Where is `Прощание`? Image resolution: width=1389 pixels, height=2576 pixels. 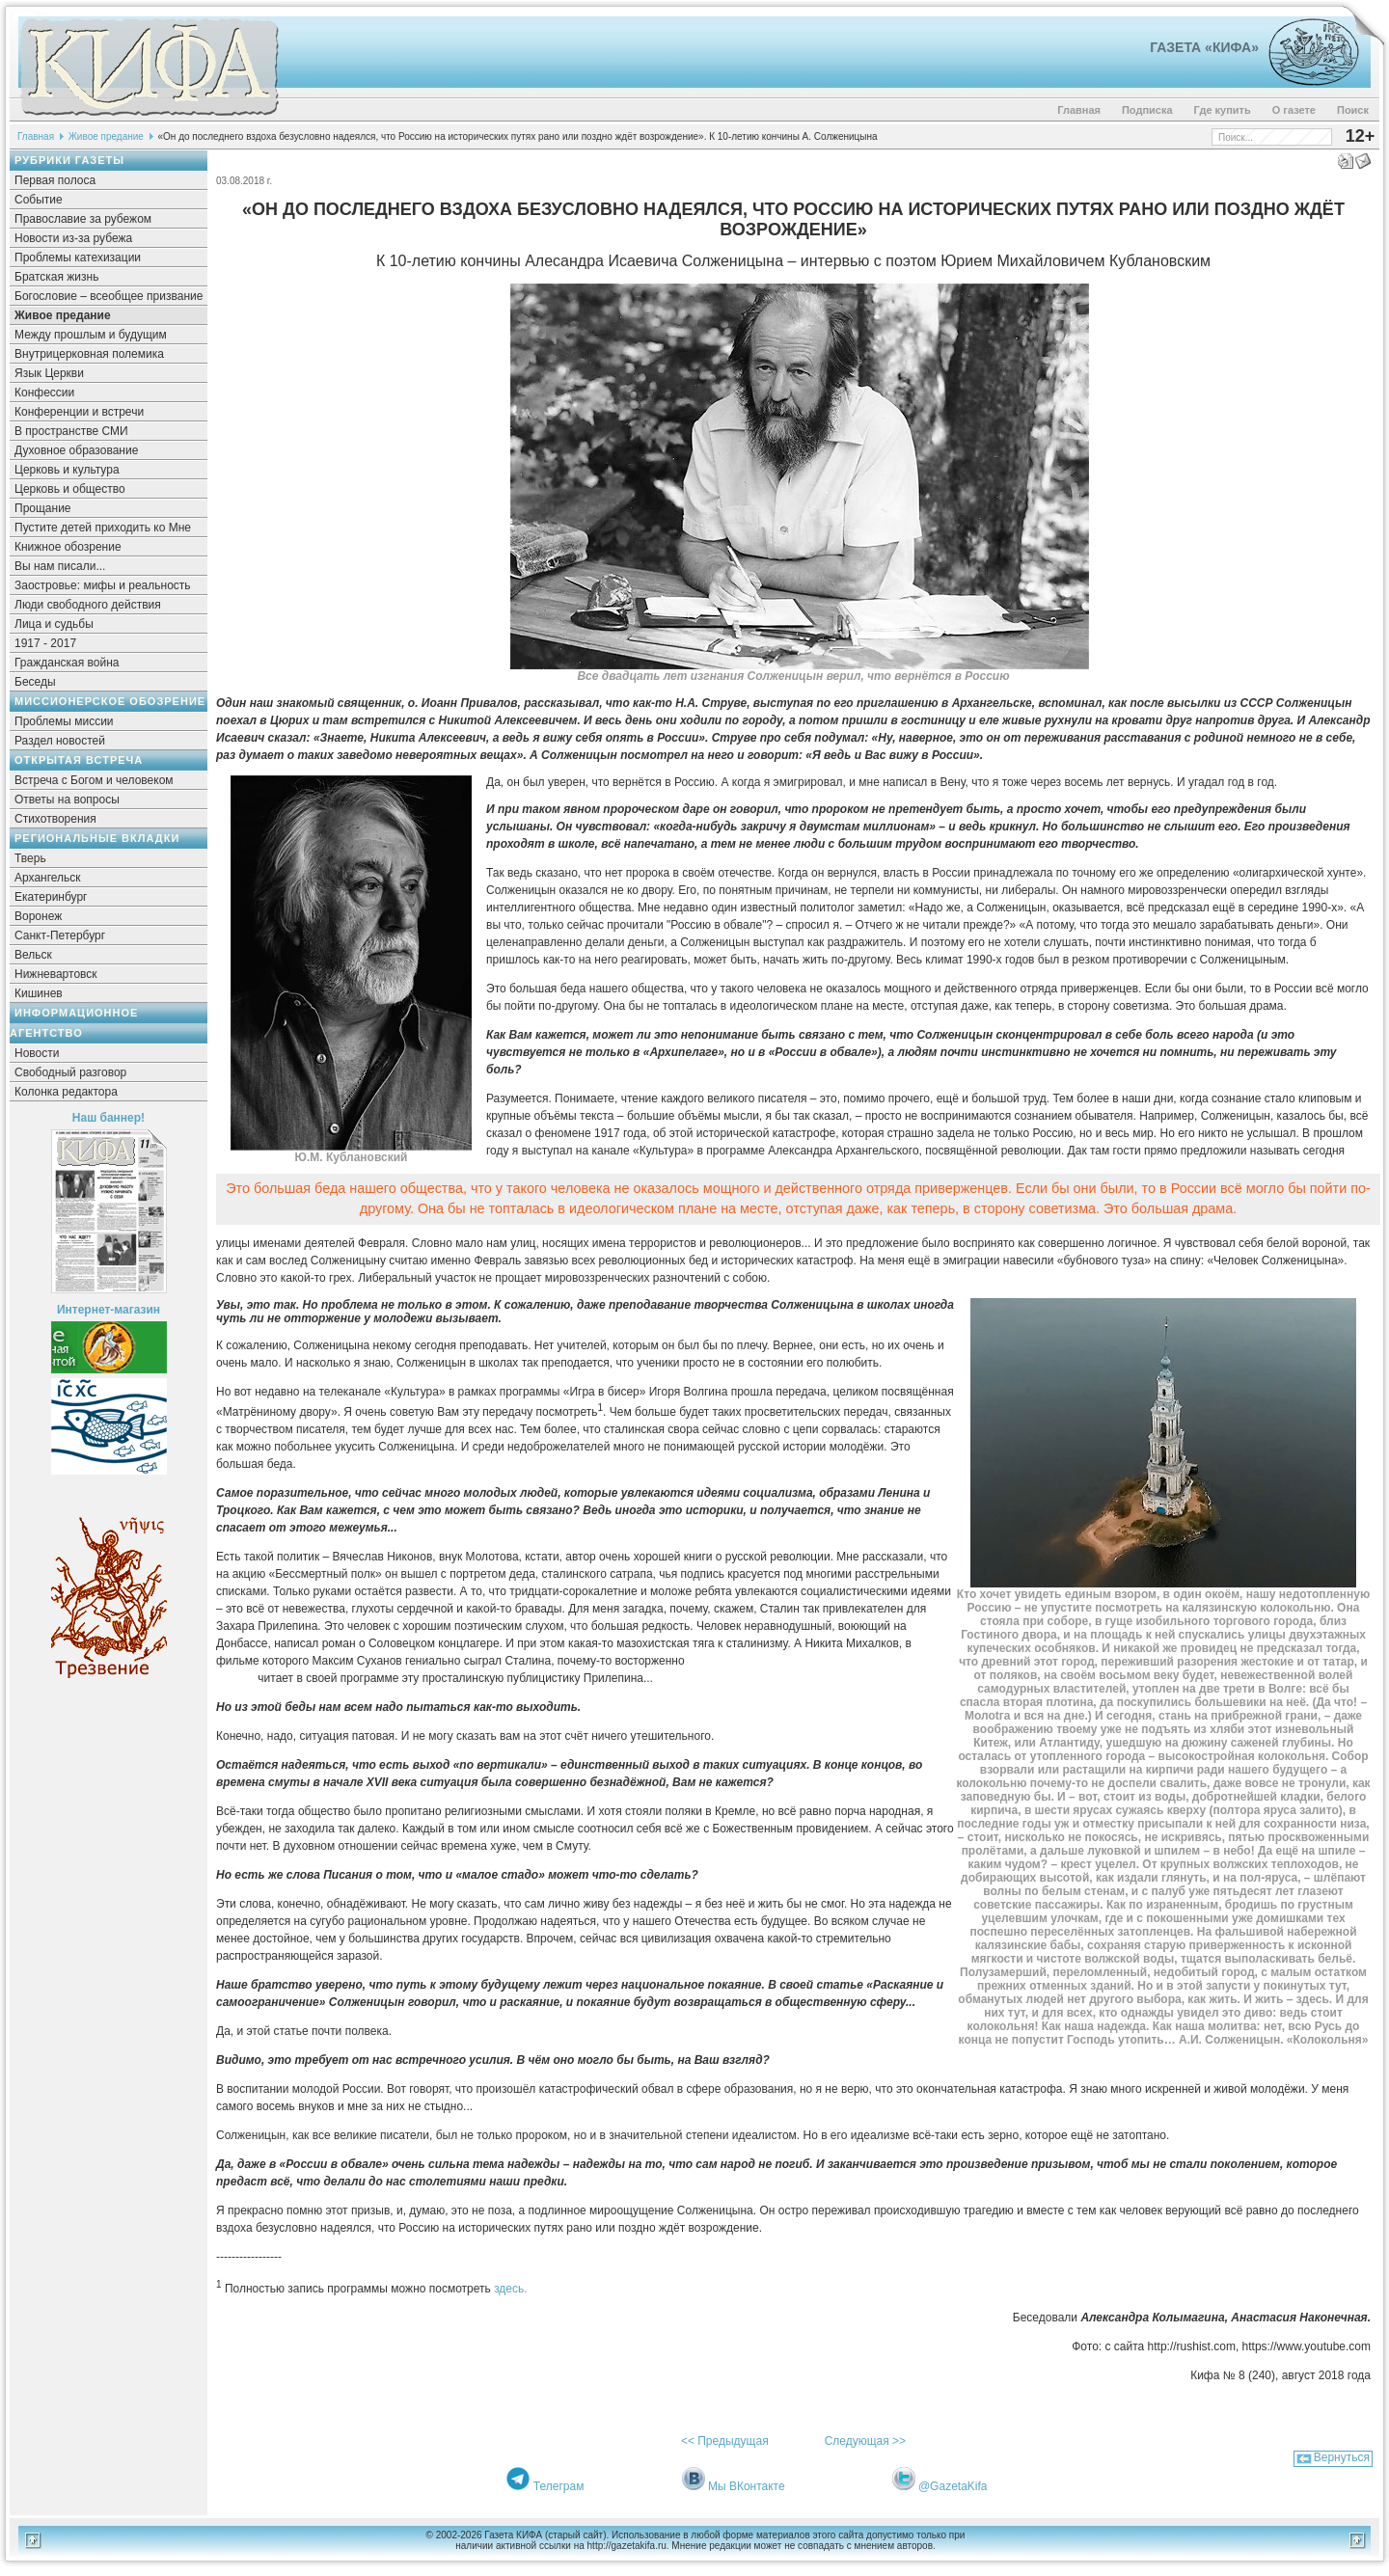
Прощание is located at coordinates (42, 508).